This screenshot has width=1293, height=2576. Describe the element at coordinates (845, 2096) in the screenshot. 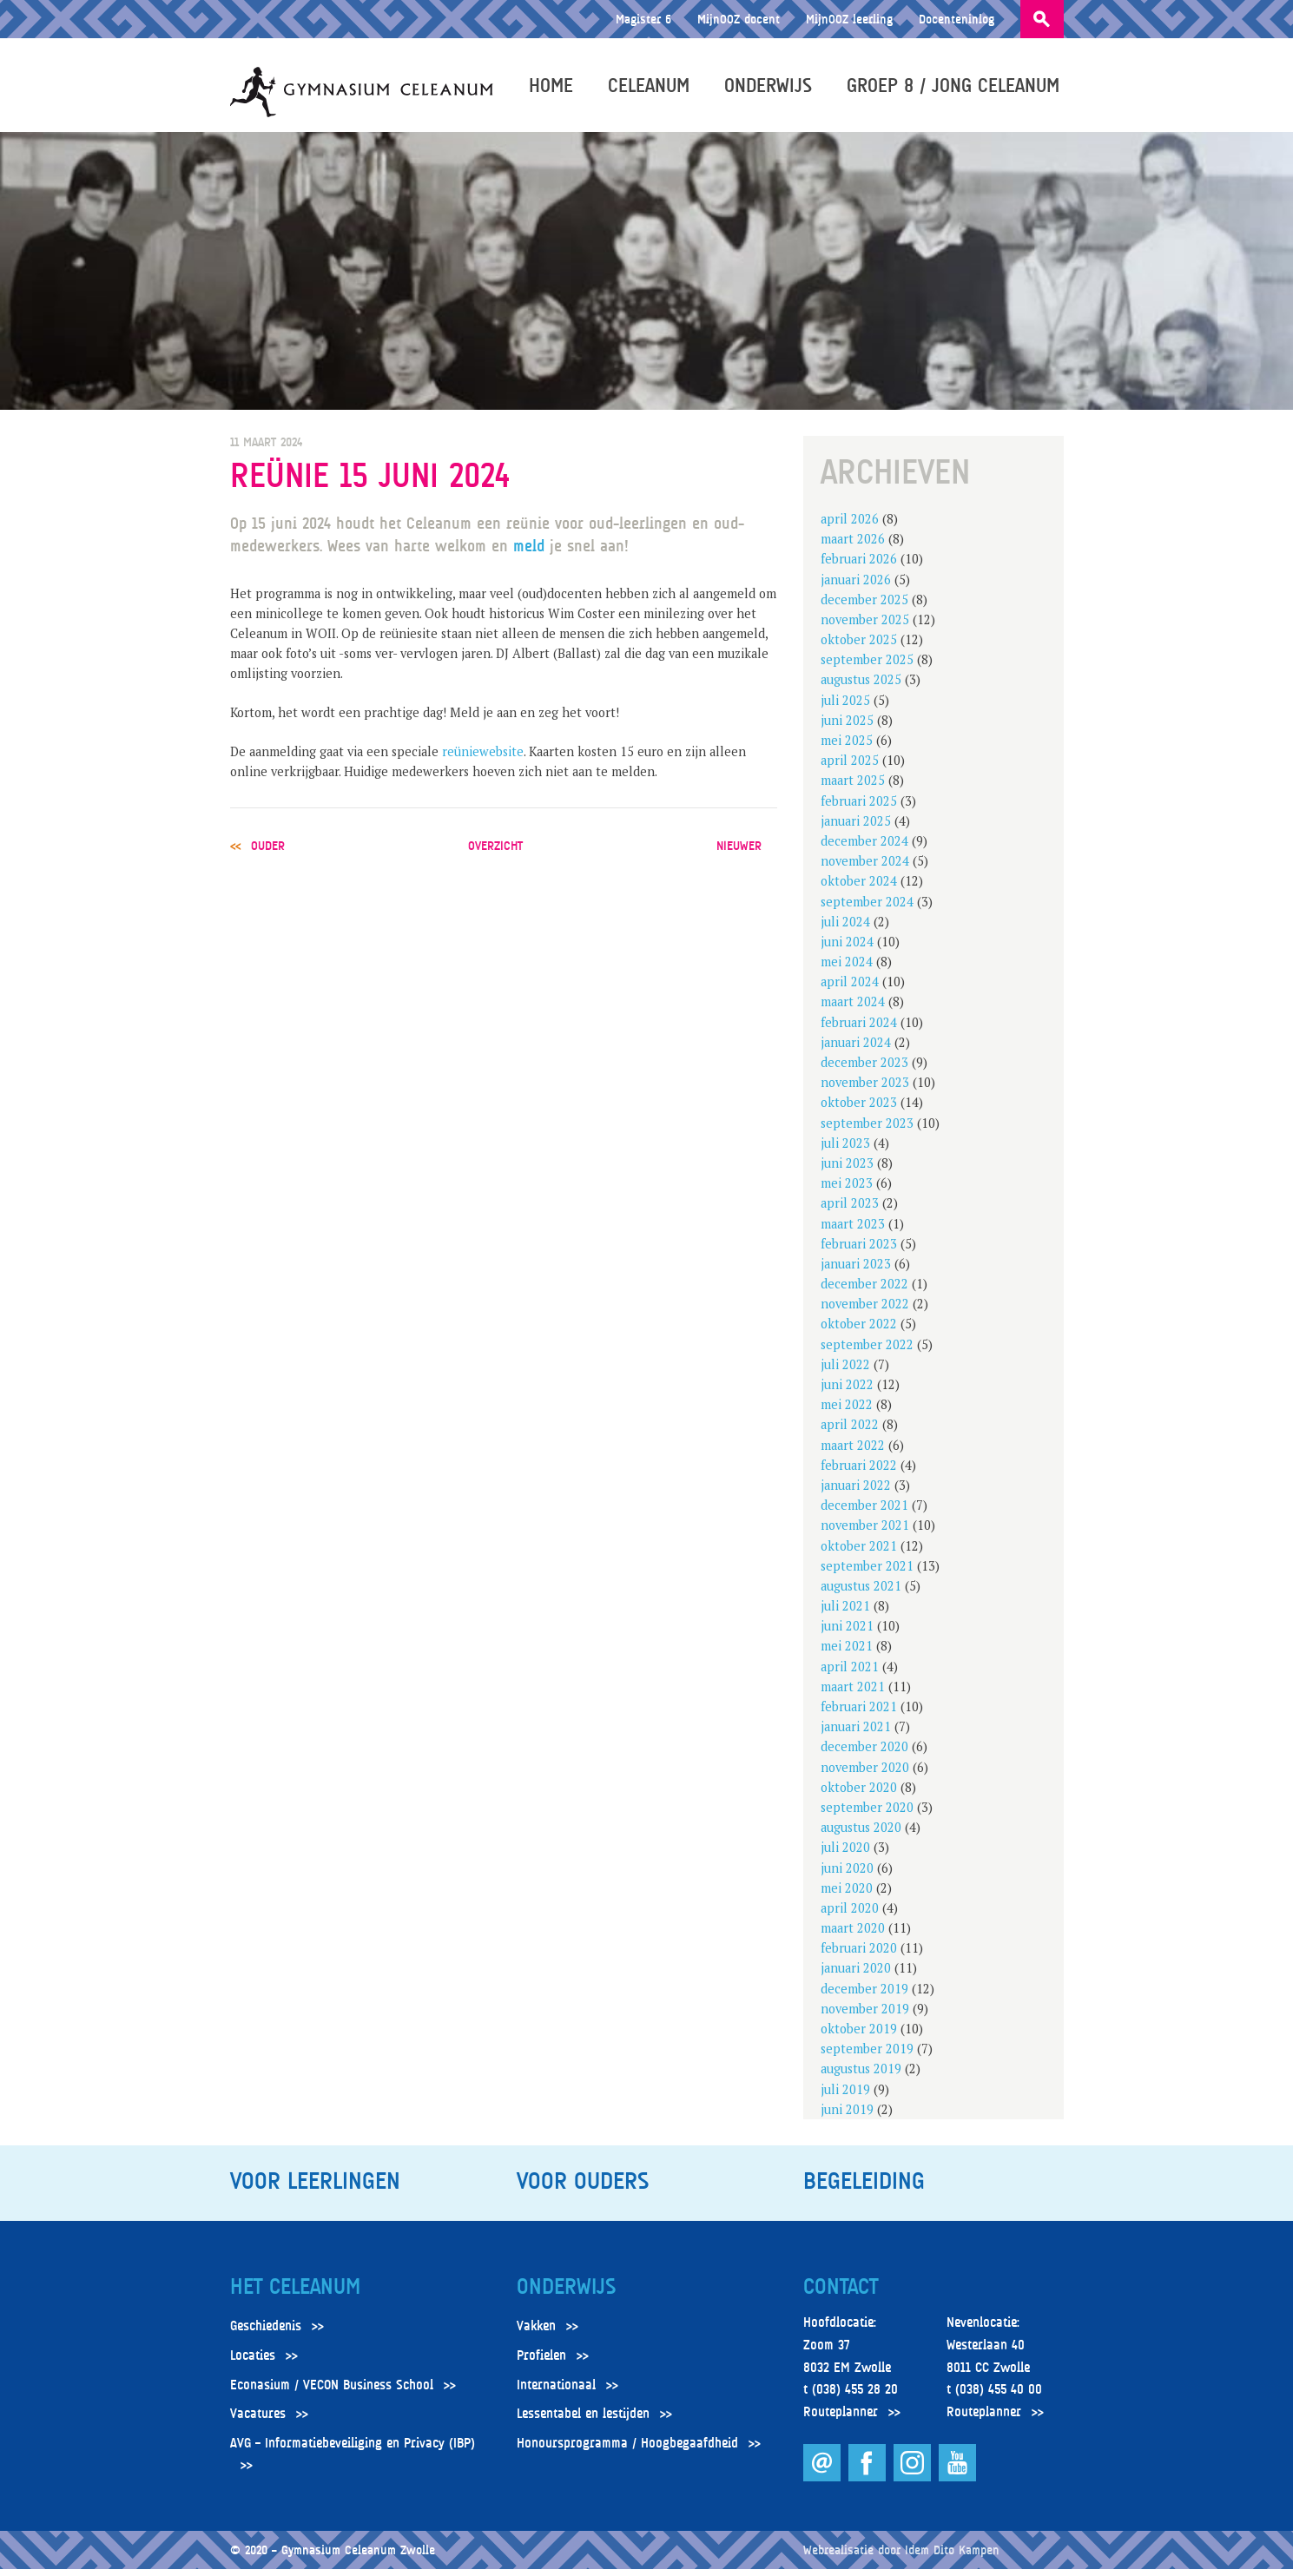

I see `juli 2019` at that location.